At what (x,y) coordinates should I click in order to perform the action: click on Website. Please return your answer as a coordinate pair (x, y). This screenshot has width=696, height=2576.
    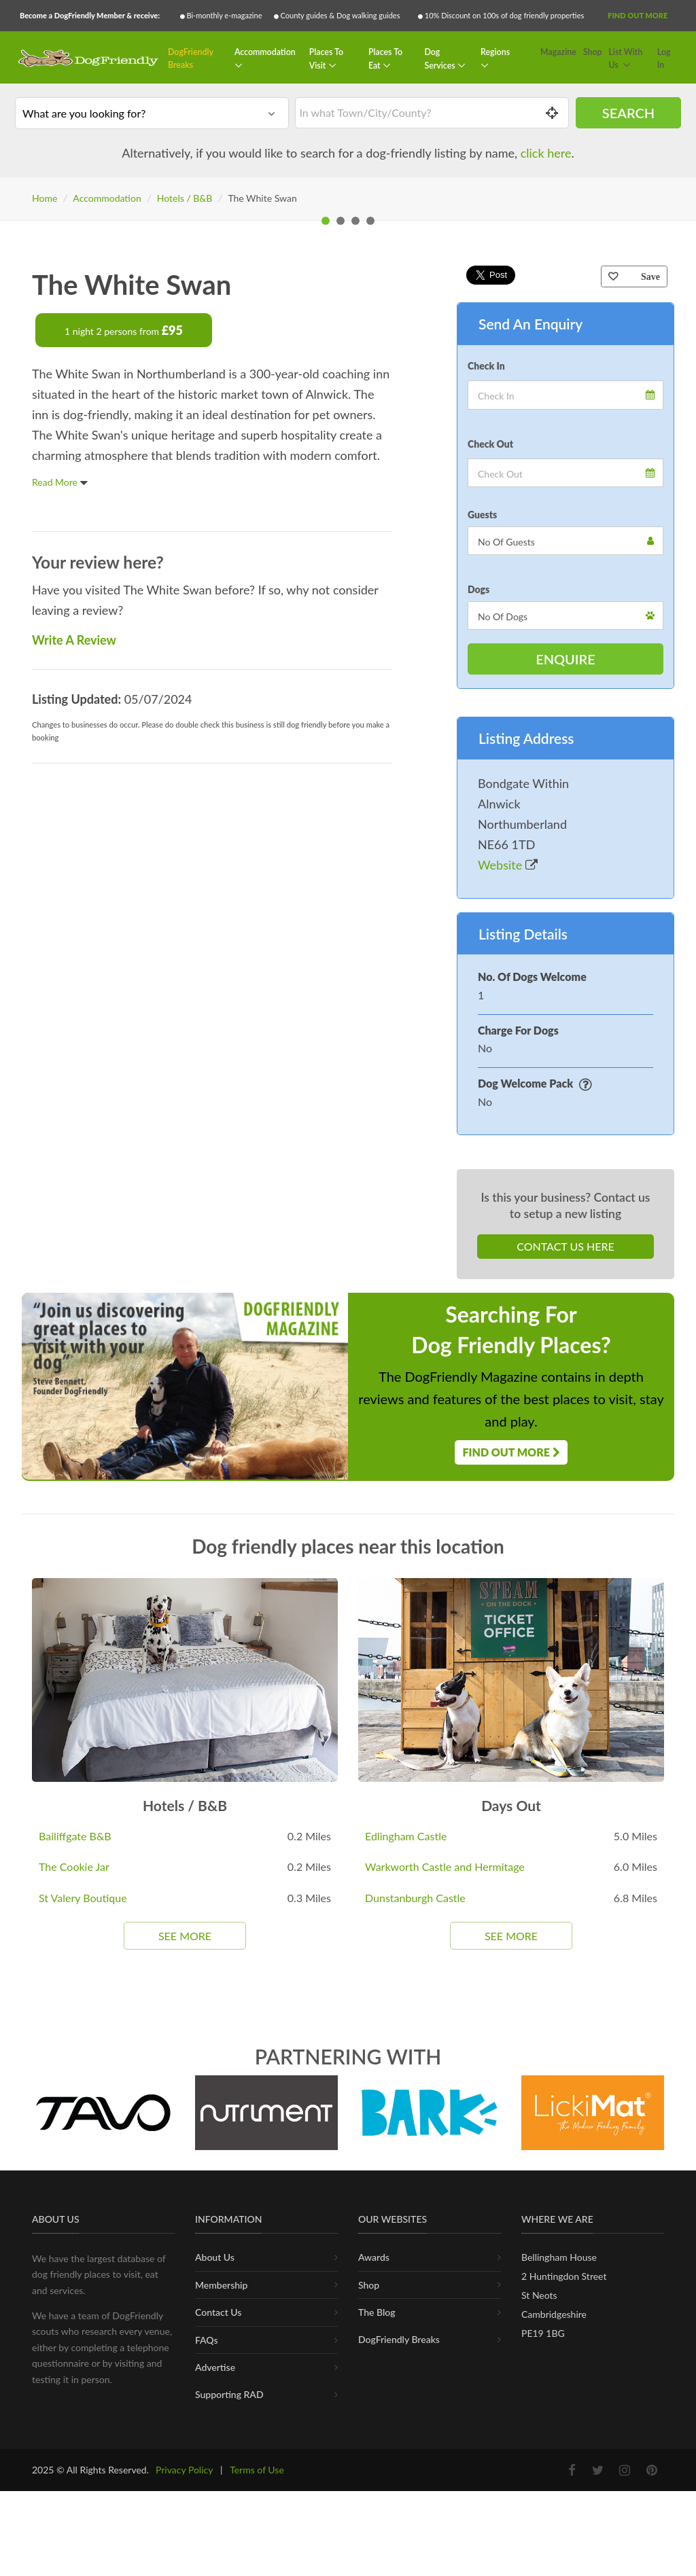
    Looking at the image, I should click on (508, 1196).